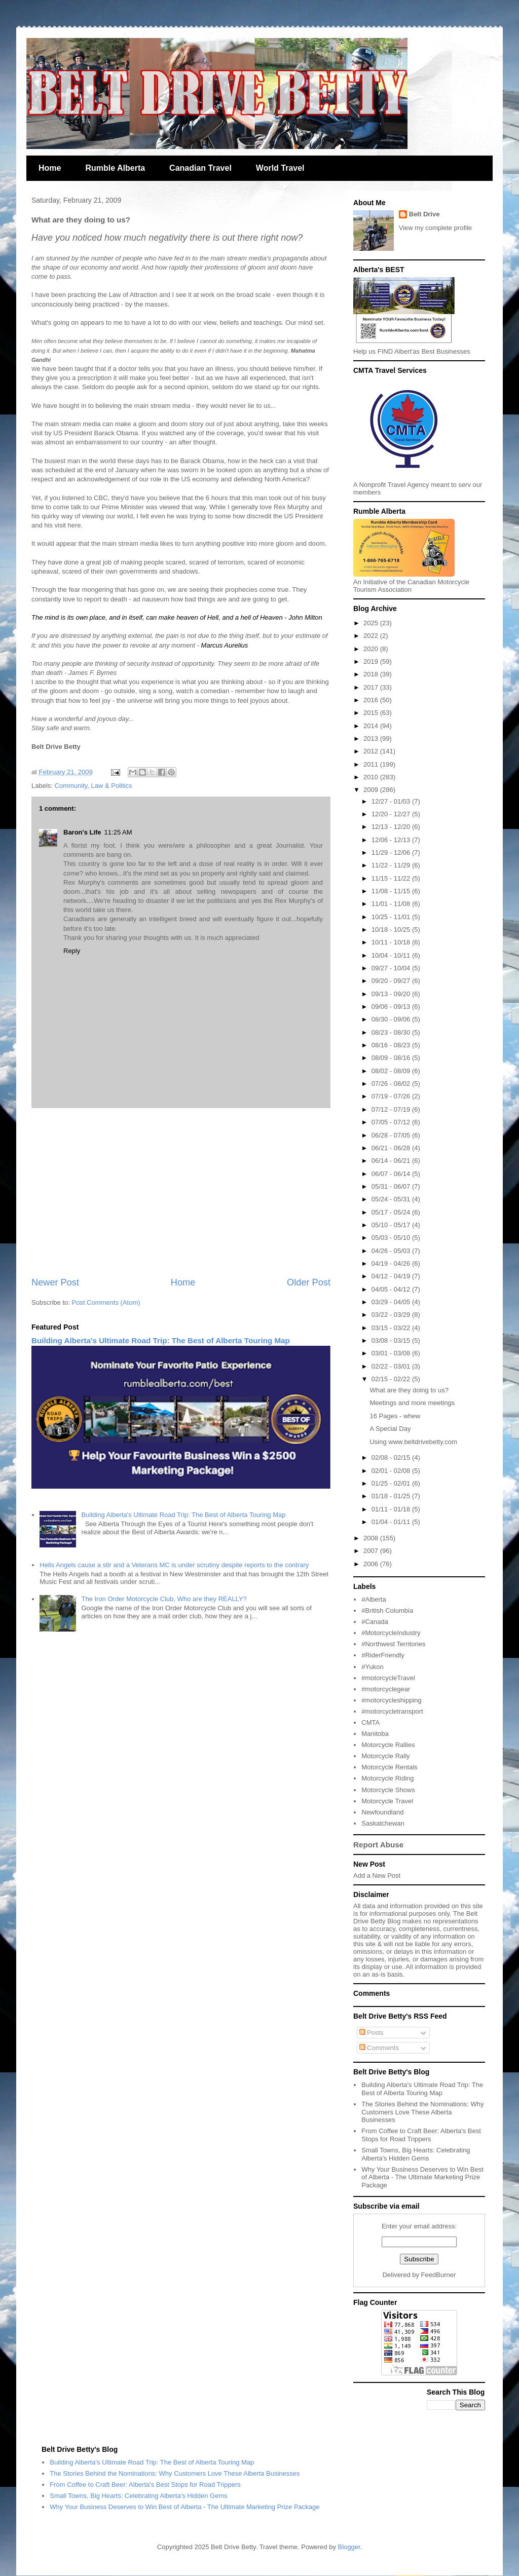 The width and height of the screenshot is (519, 2576). Describe the element at coordinates (382, 1655) in the screenshot. I see `#RiderFriendly` at that location.